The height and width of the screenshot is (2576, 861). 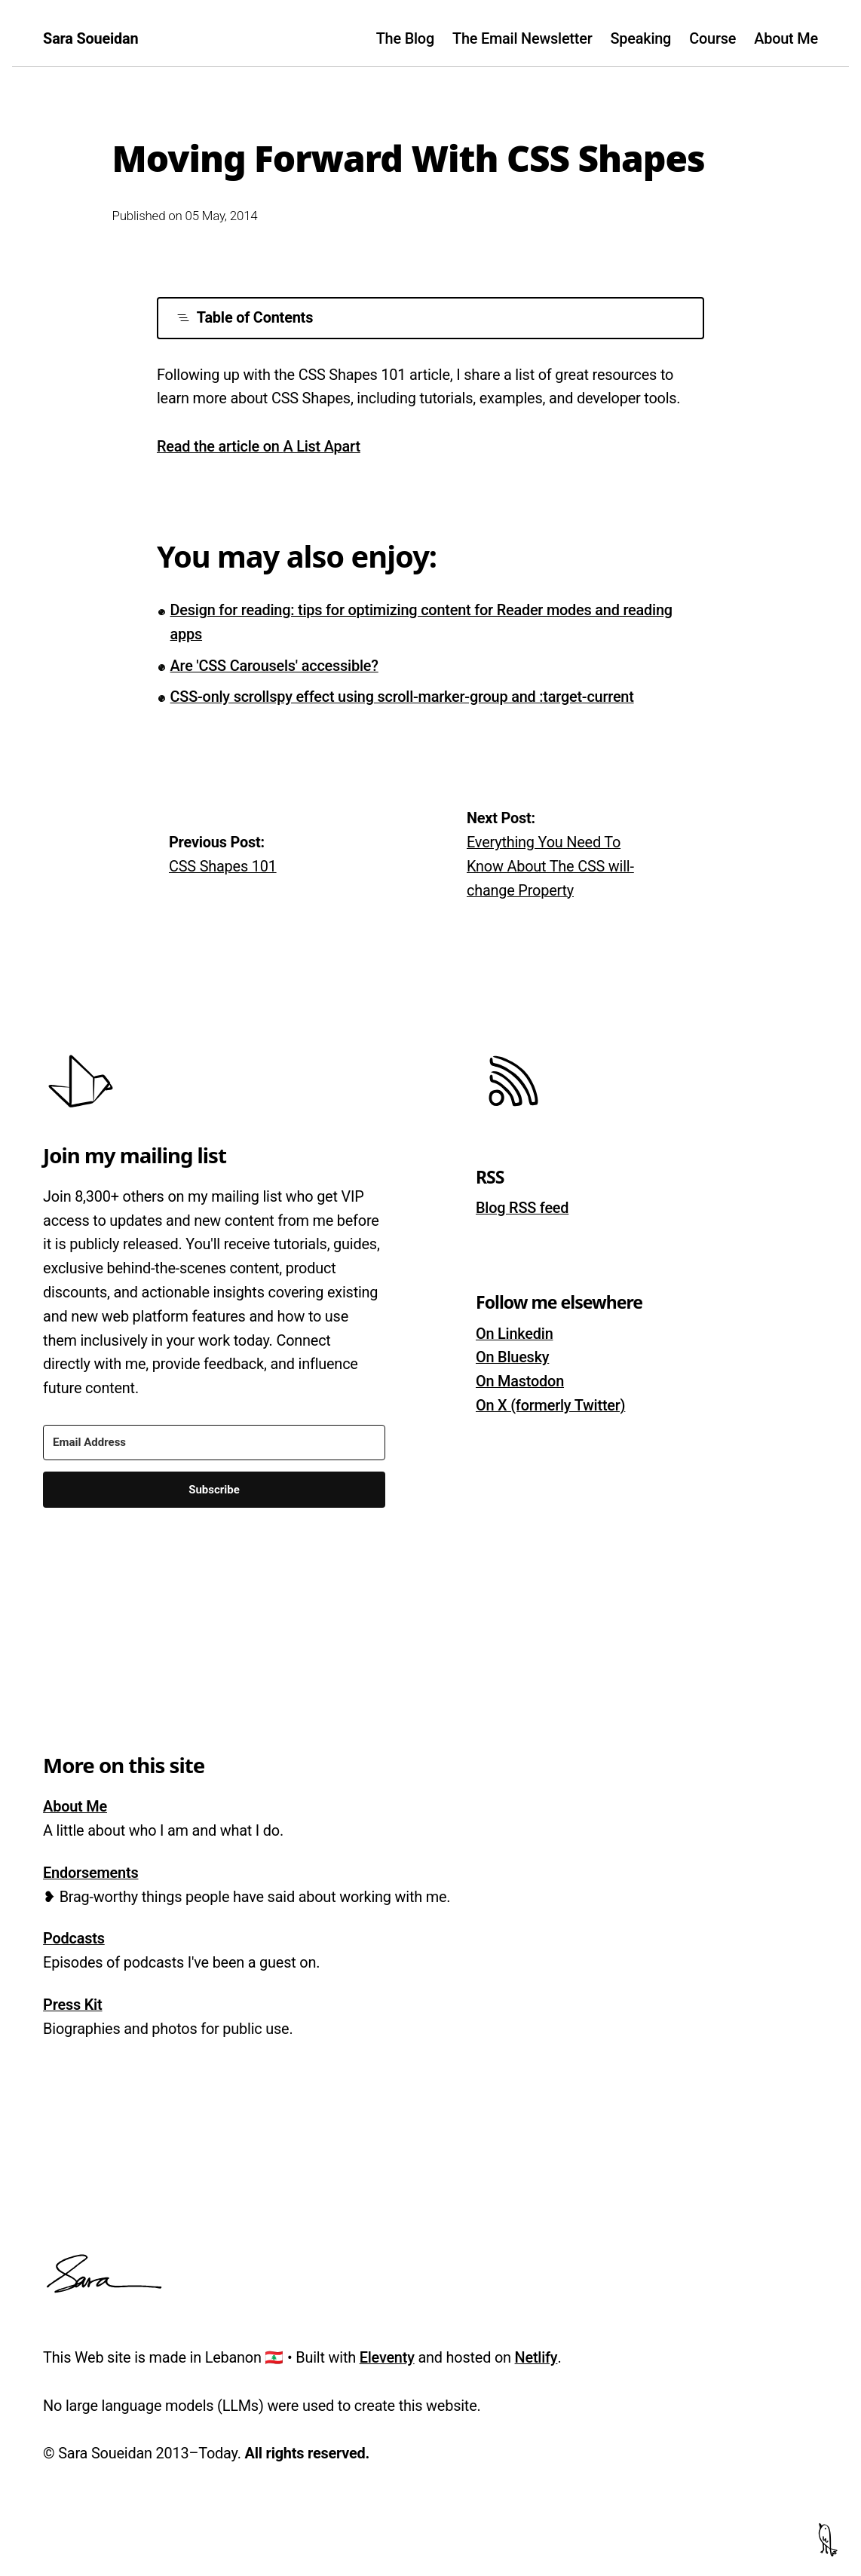 What do you see at coordinates (258, 446) in the screenshot?
I see `Read the article on` at bounding box center [258, 446].